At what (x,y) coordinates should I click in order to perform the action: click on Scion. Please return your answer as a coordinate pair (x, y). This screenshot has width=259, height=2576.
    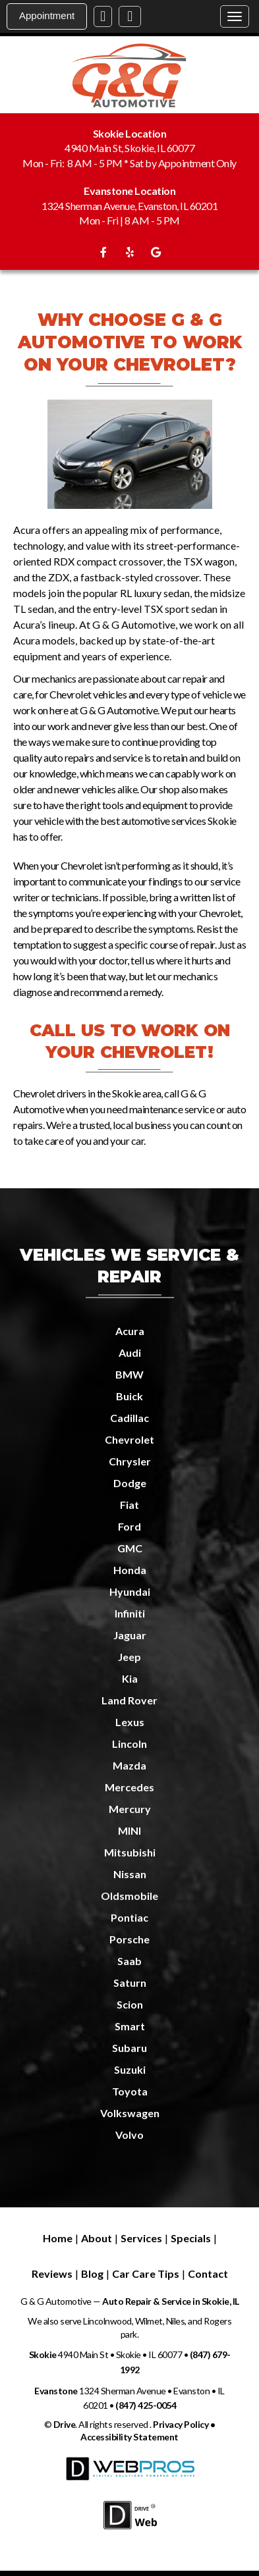
    Looking at the image, I should click on (130, 2004).